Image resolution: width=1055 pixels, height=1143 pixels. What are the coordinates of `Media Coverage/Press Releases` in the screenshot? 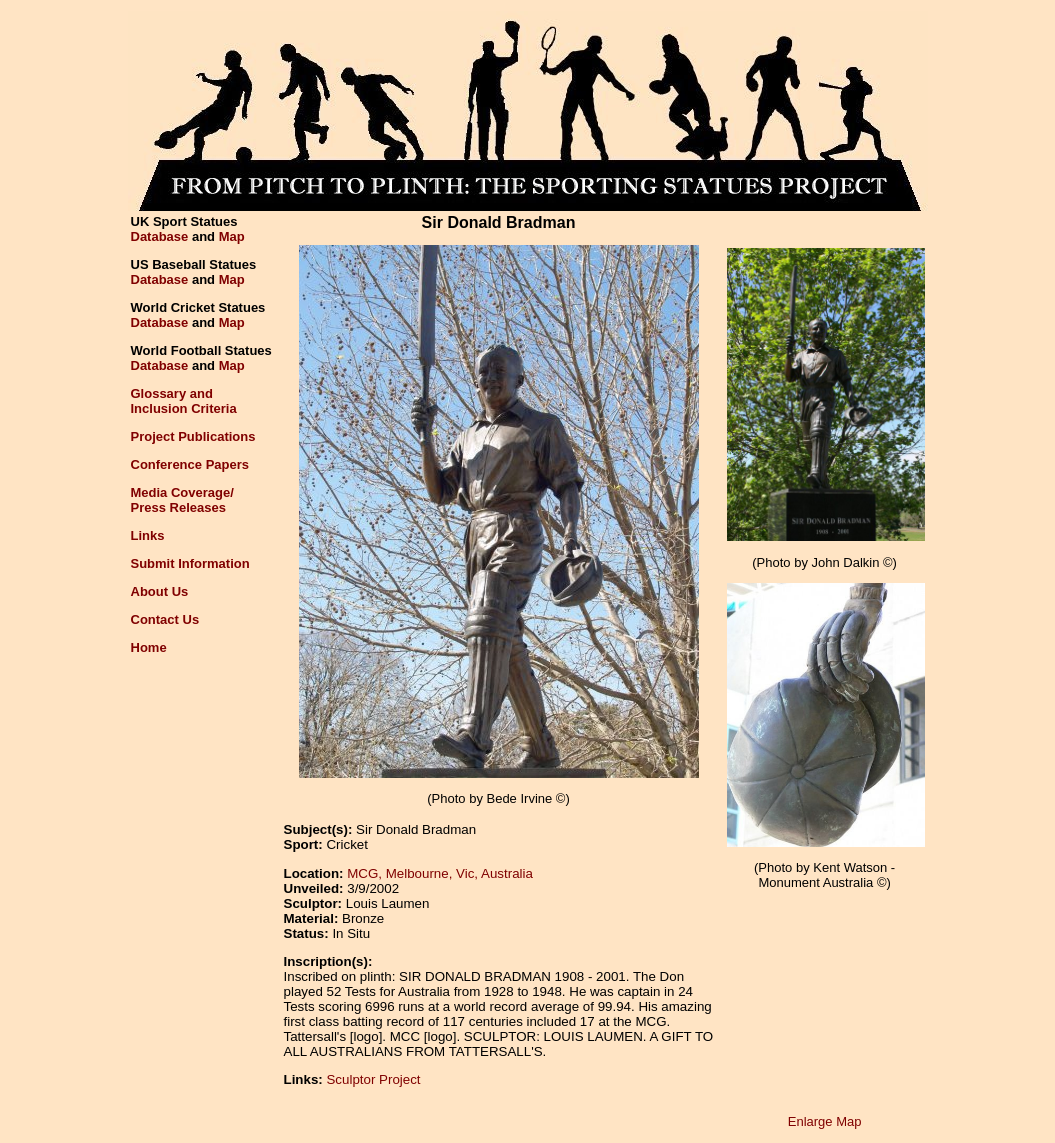 It's located at (182, 500).